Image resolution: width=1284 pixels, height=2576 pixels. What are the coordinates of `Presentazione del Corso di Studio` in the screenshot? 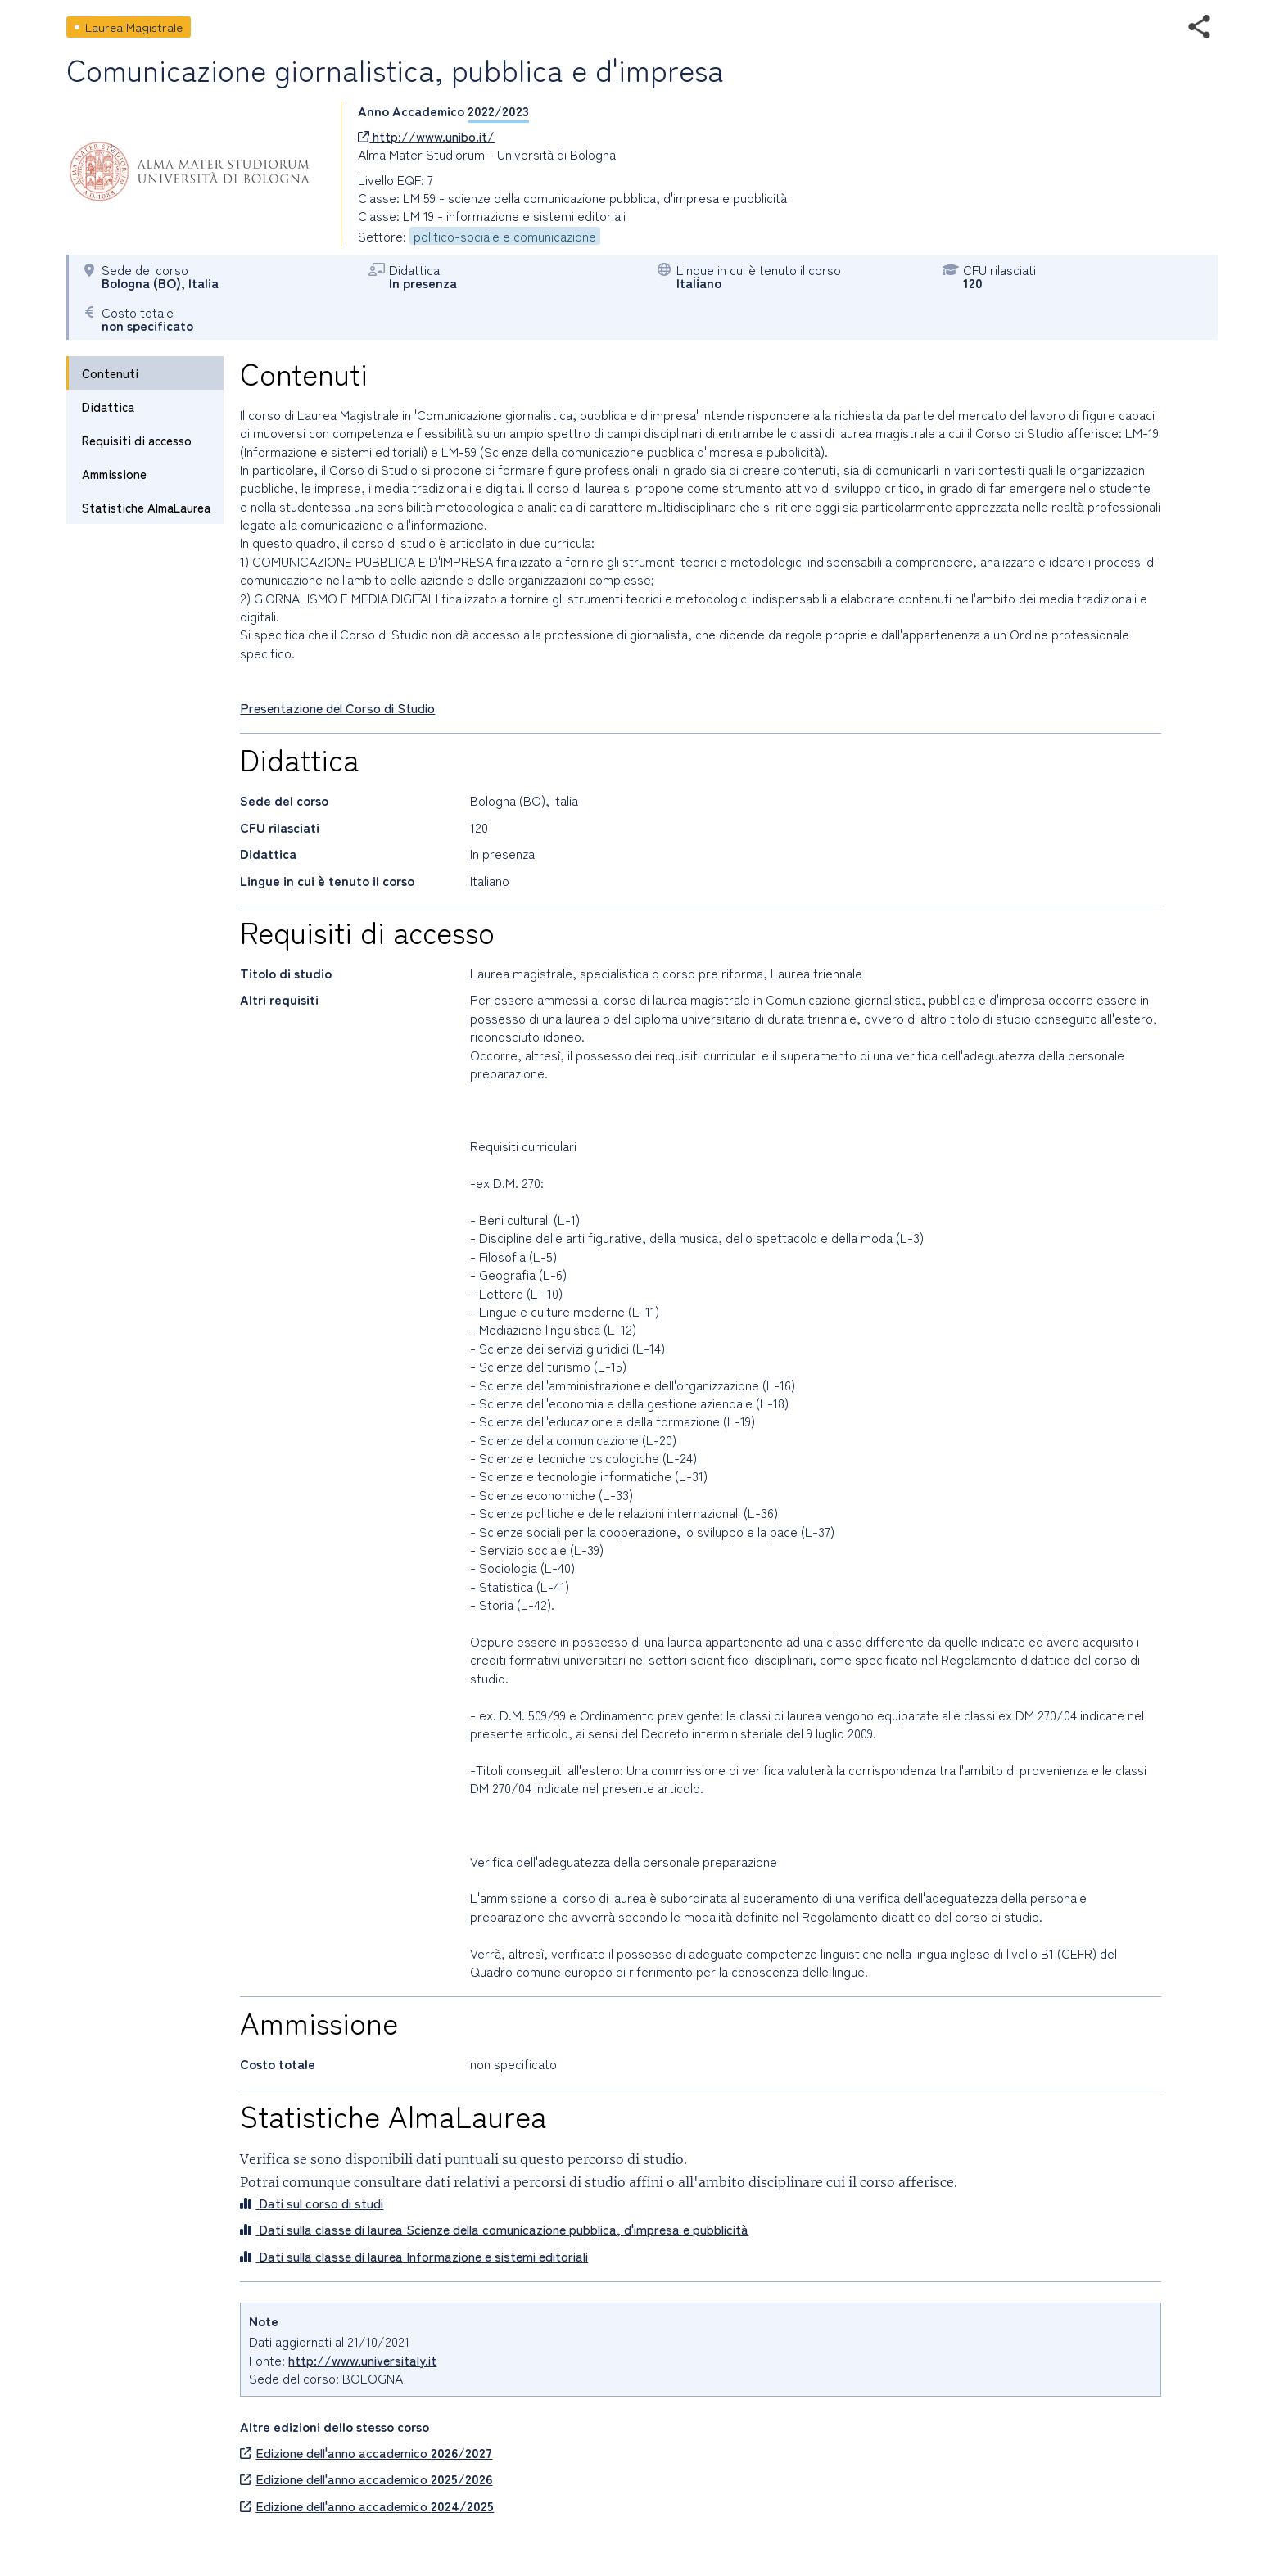 It's located at (337, 707).